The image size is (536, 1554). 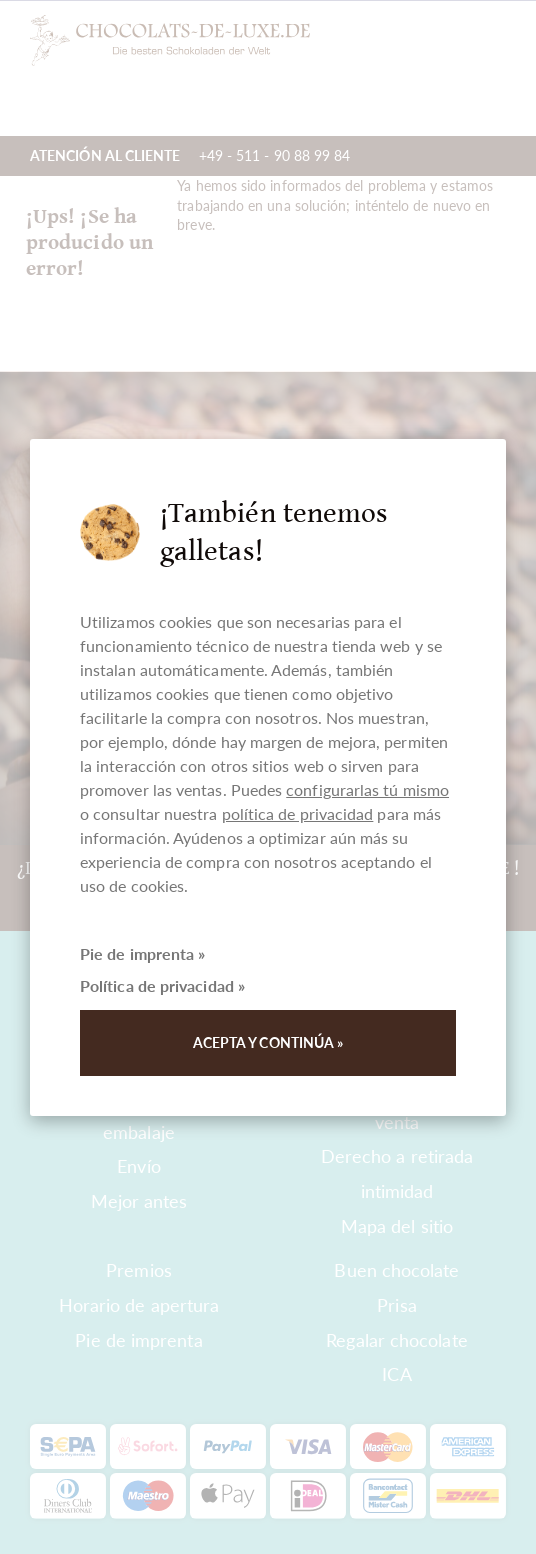 I want to click on Política de privacidad », so click(x=162, y=985).